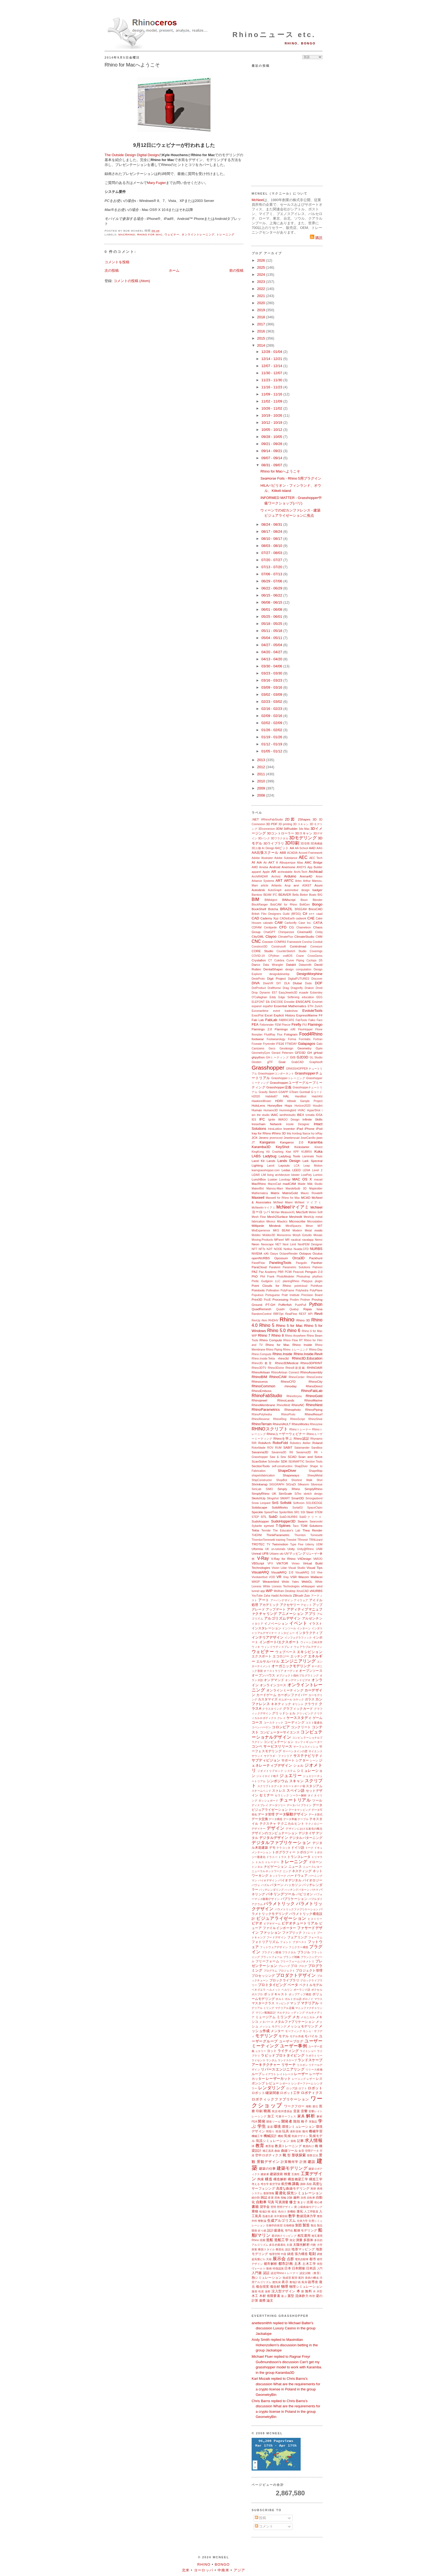 The width and height of the screenshot is (427, 2576). Describe the element at coordinates (287, 941) in the screenshot. I see `COMPAS Framework` at that location.